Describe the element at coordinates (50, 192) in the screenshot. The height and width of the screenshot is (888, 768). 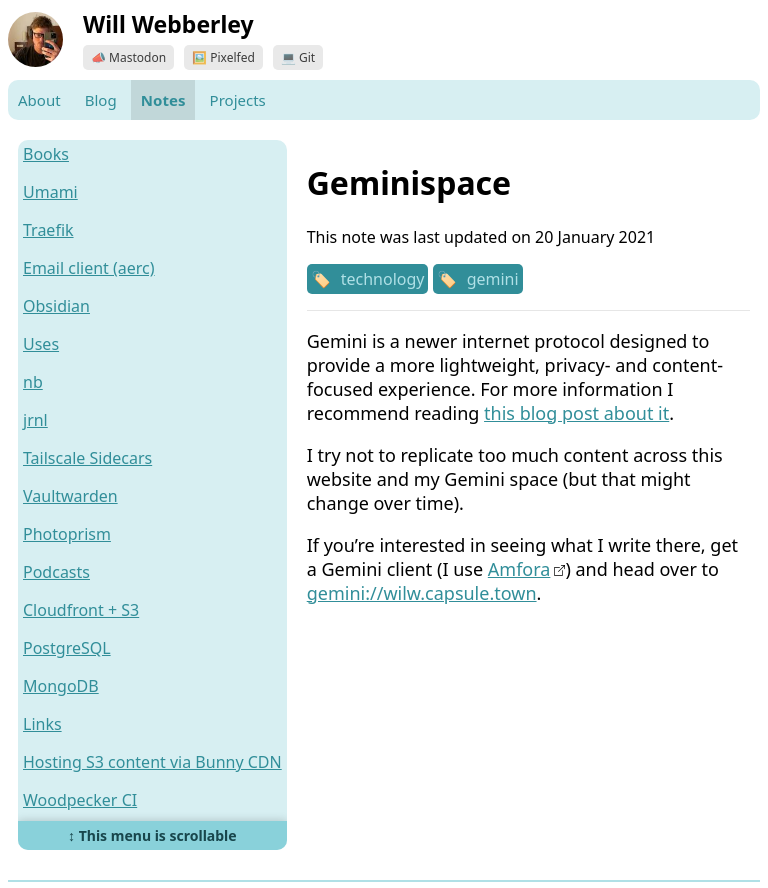
I see `Umami` at that location.